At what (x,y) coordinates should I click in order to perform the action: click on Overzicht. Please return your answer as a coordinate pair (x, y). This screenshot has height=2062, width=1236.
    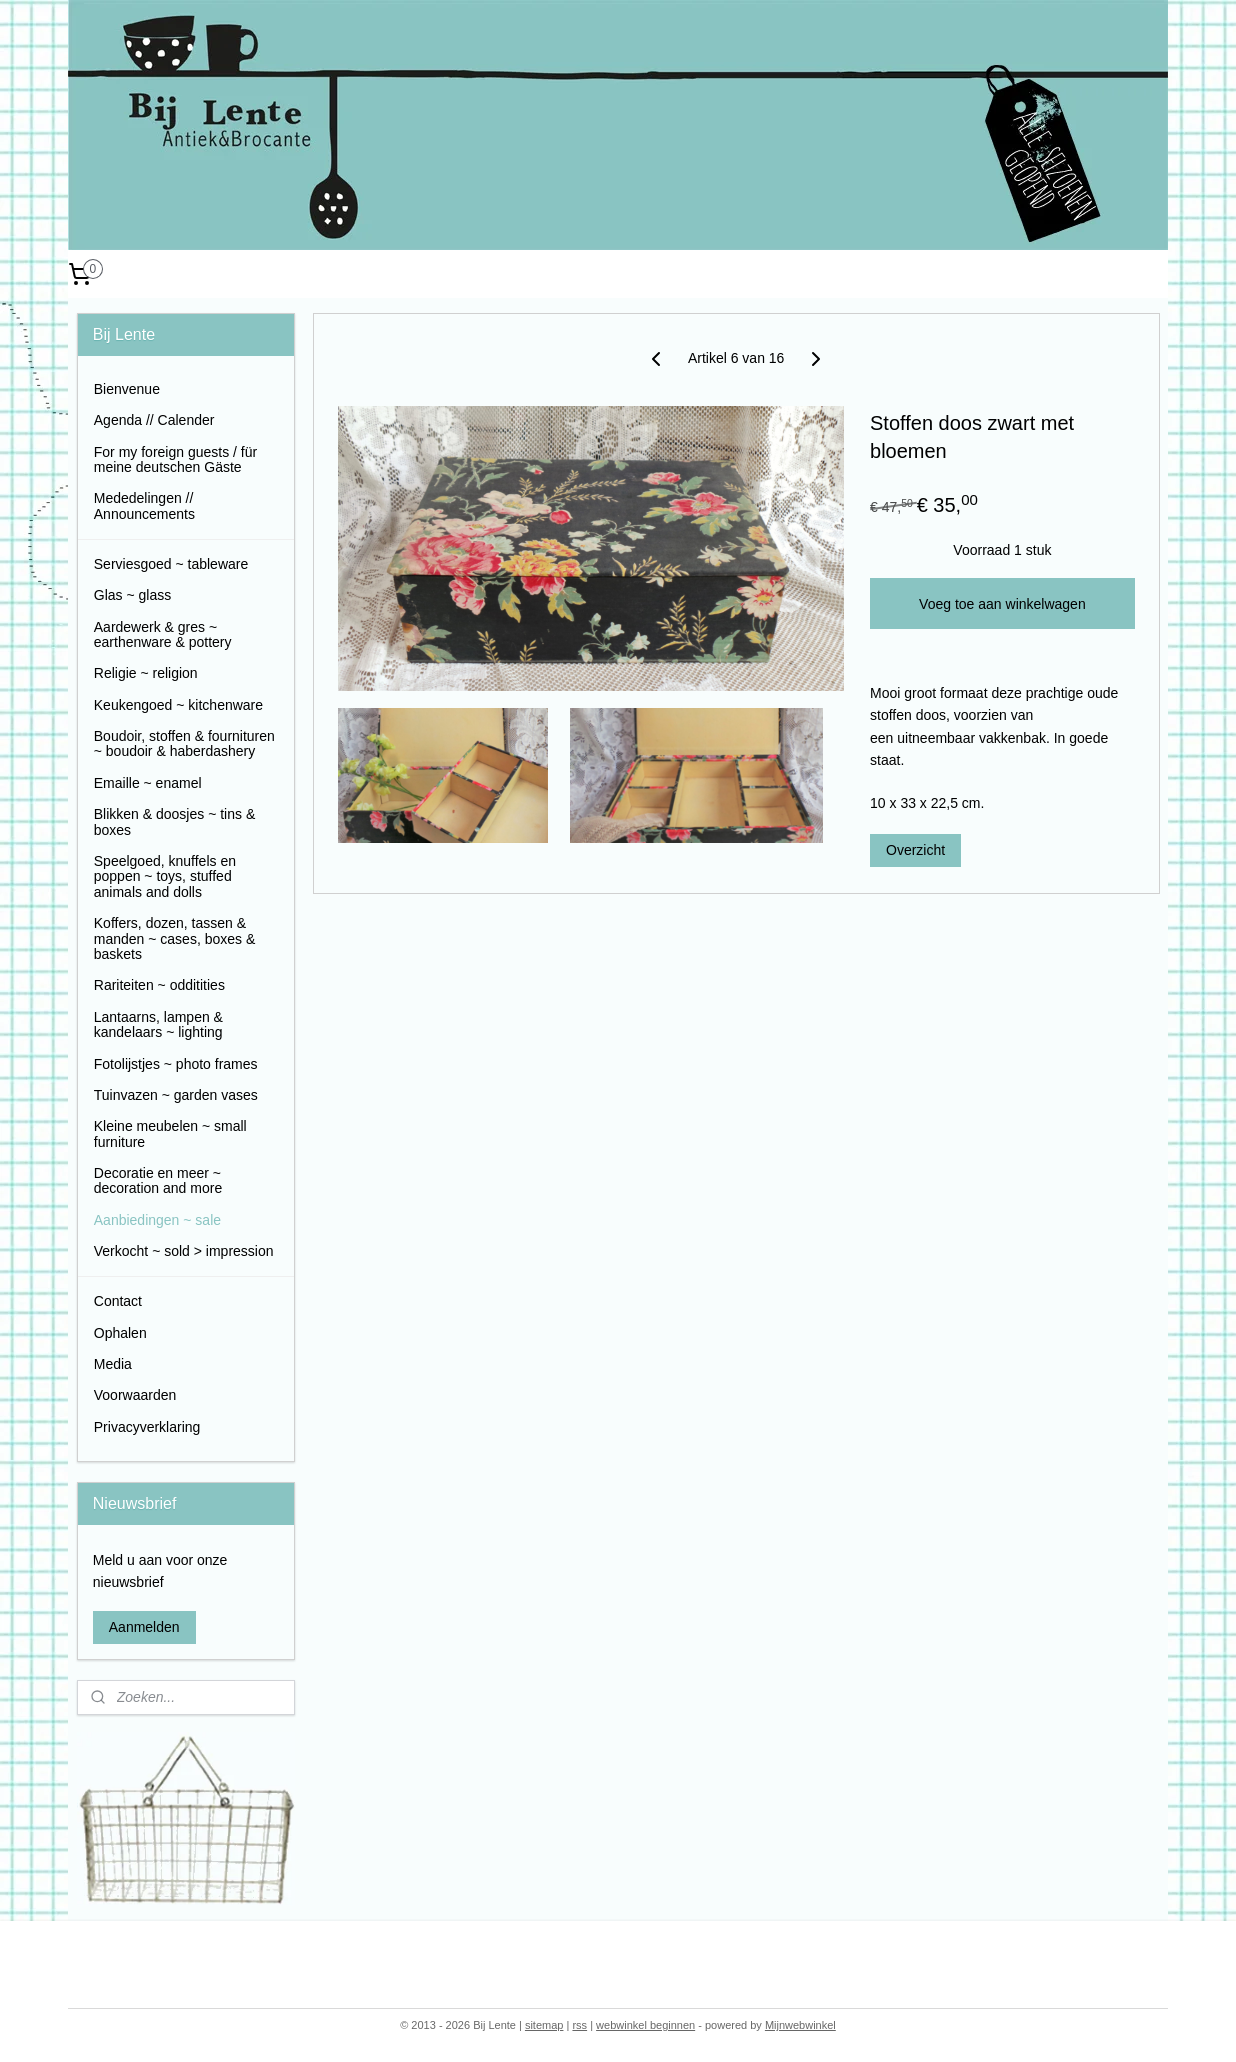
    Looking at the image, I should click on (915, 850).